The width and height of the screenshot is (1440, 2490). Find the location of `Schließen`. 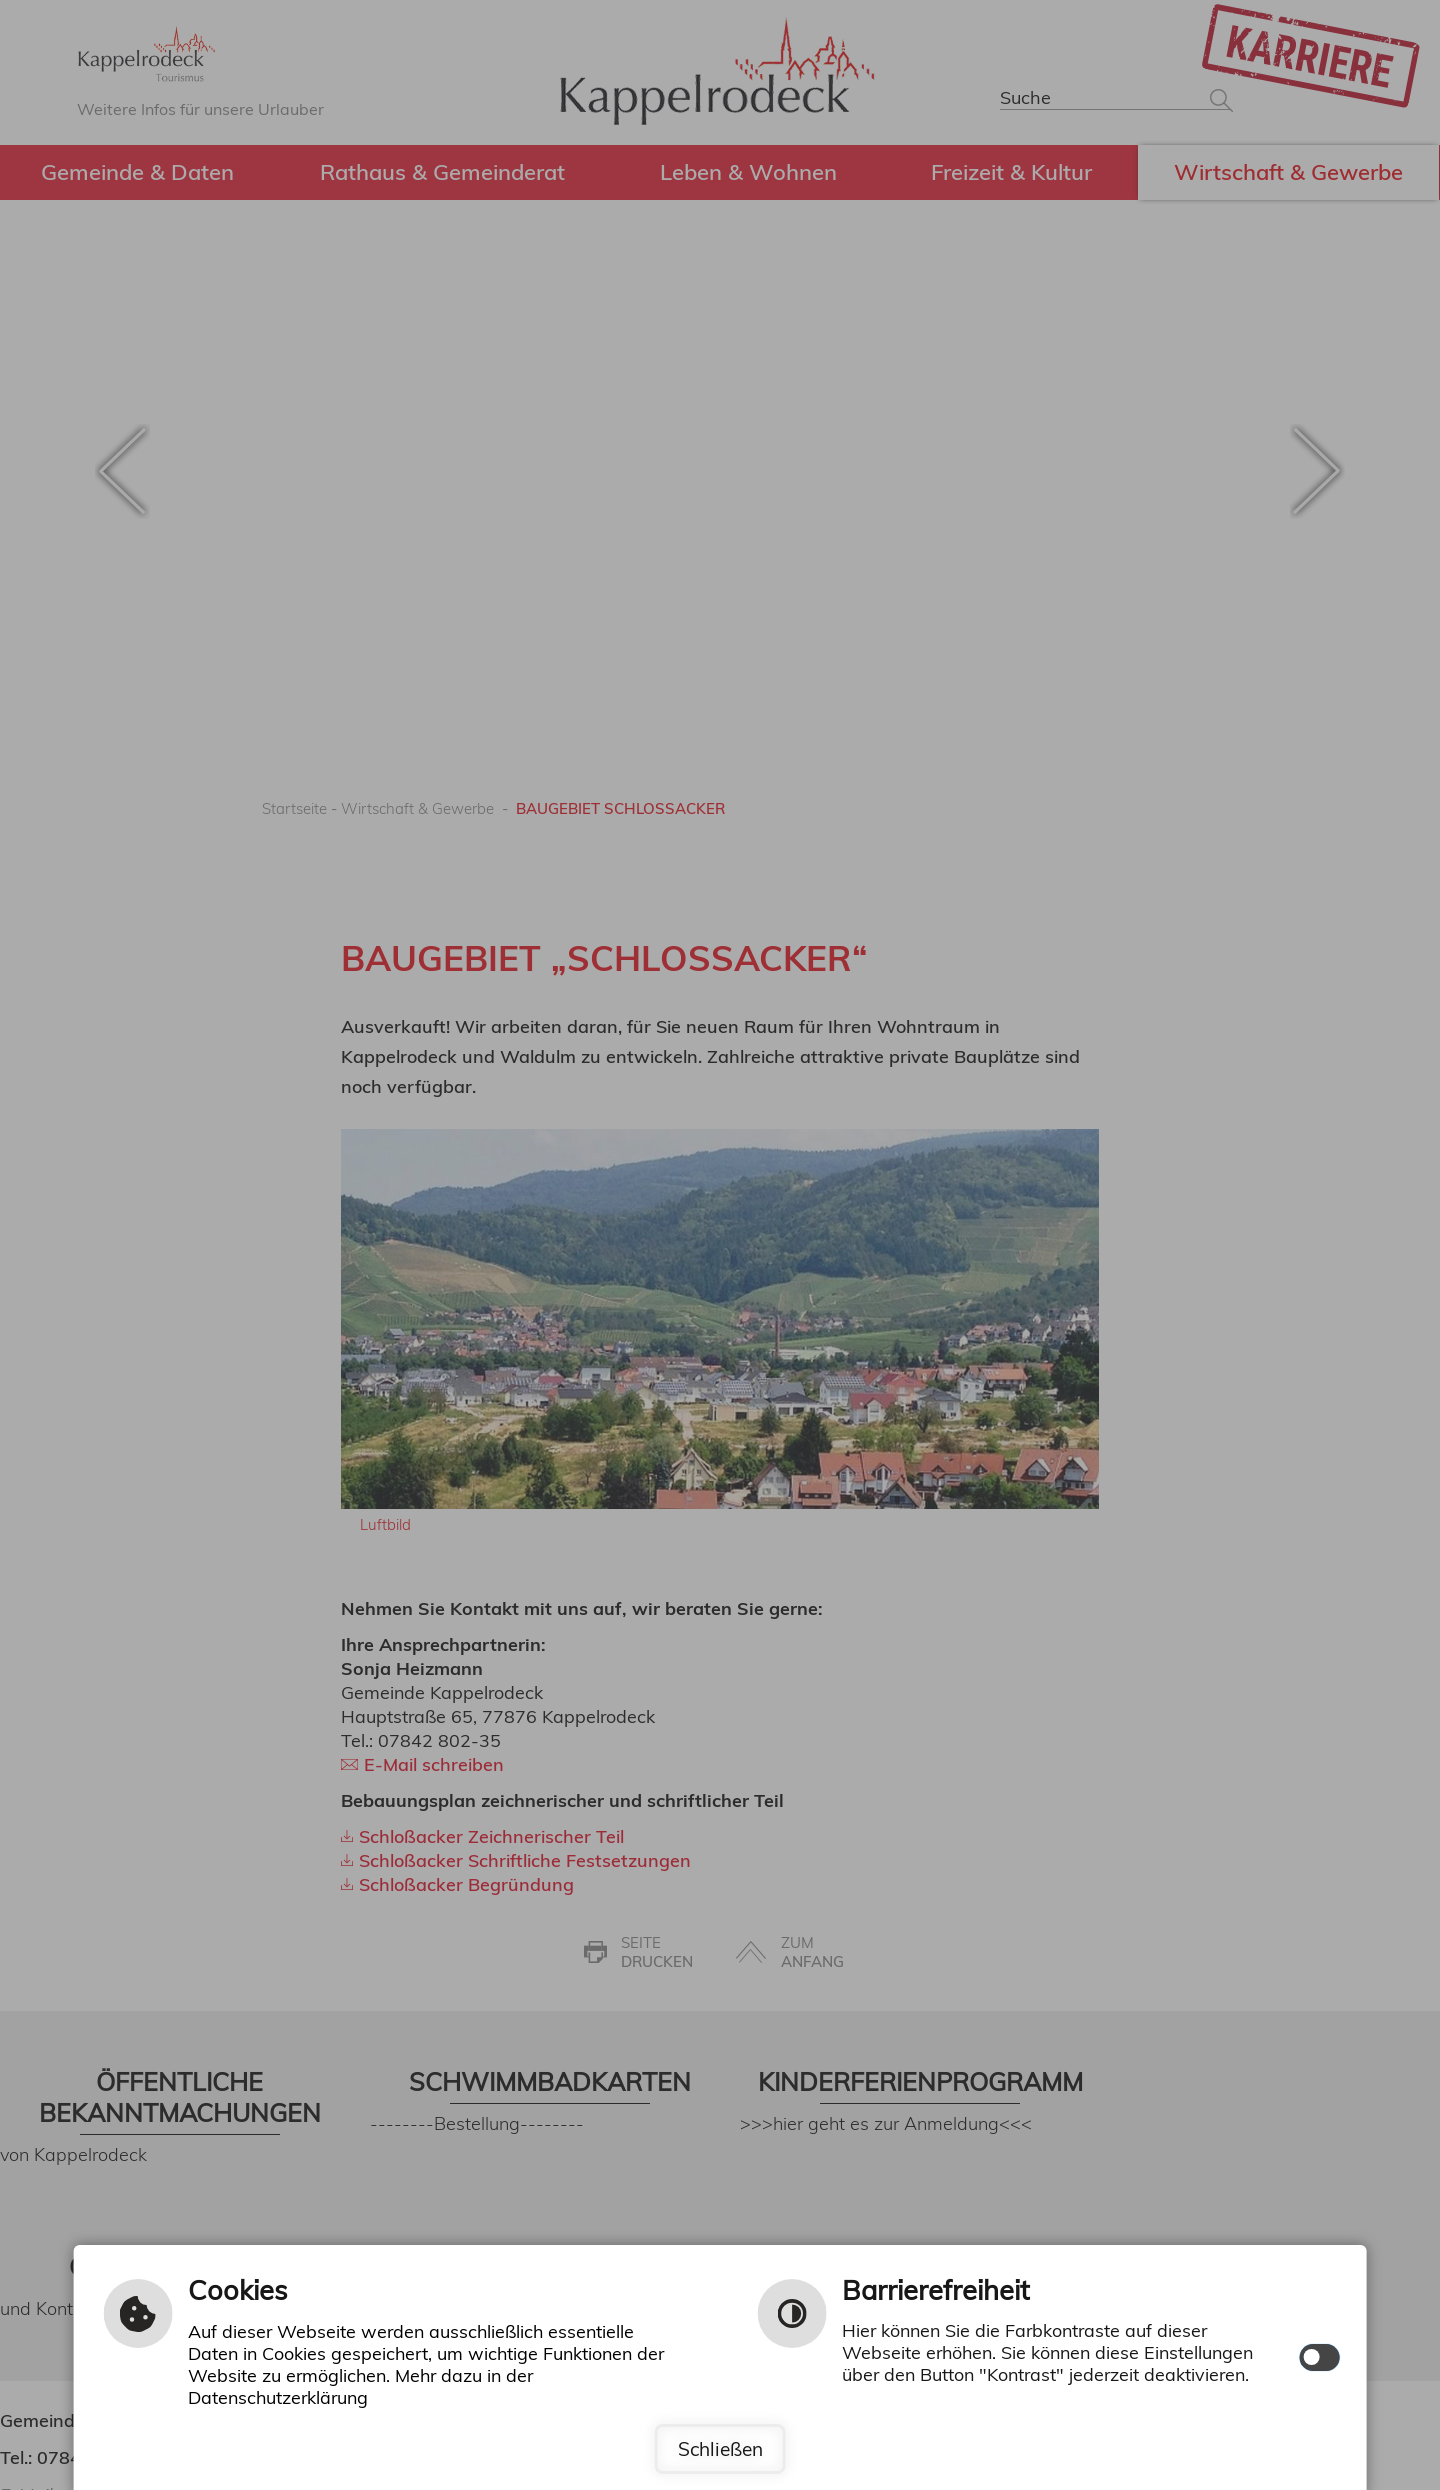

Schließen is located at coordinates (720, 2449).